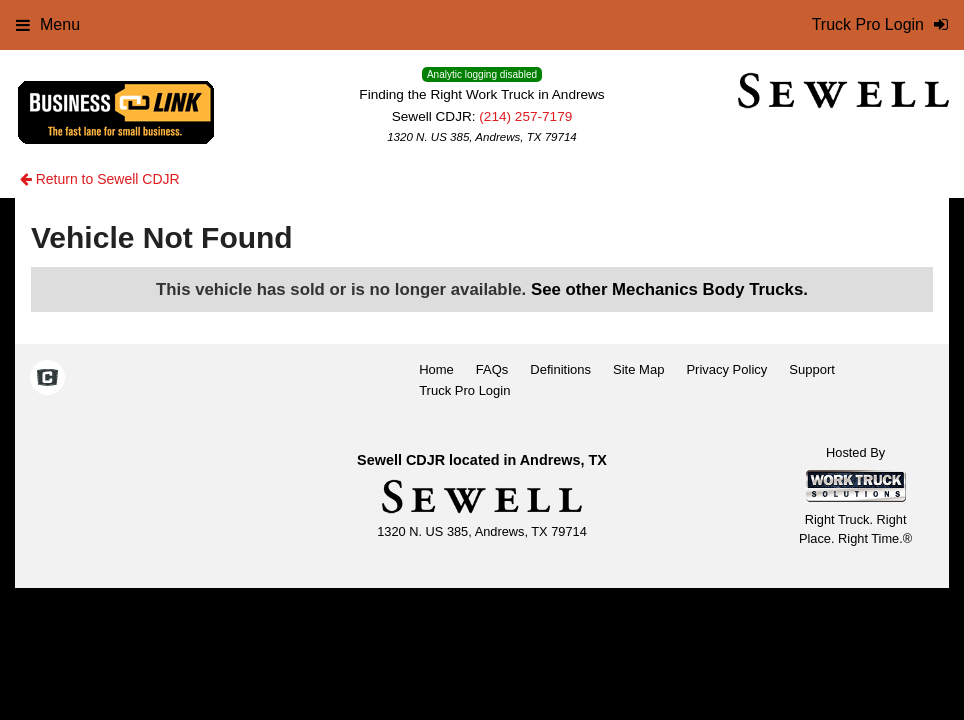 This screenshot has height=720, width=964. I want to click on Definitions, so click(560, 369).